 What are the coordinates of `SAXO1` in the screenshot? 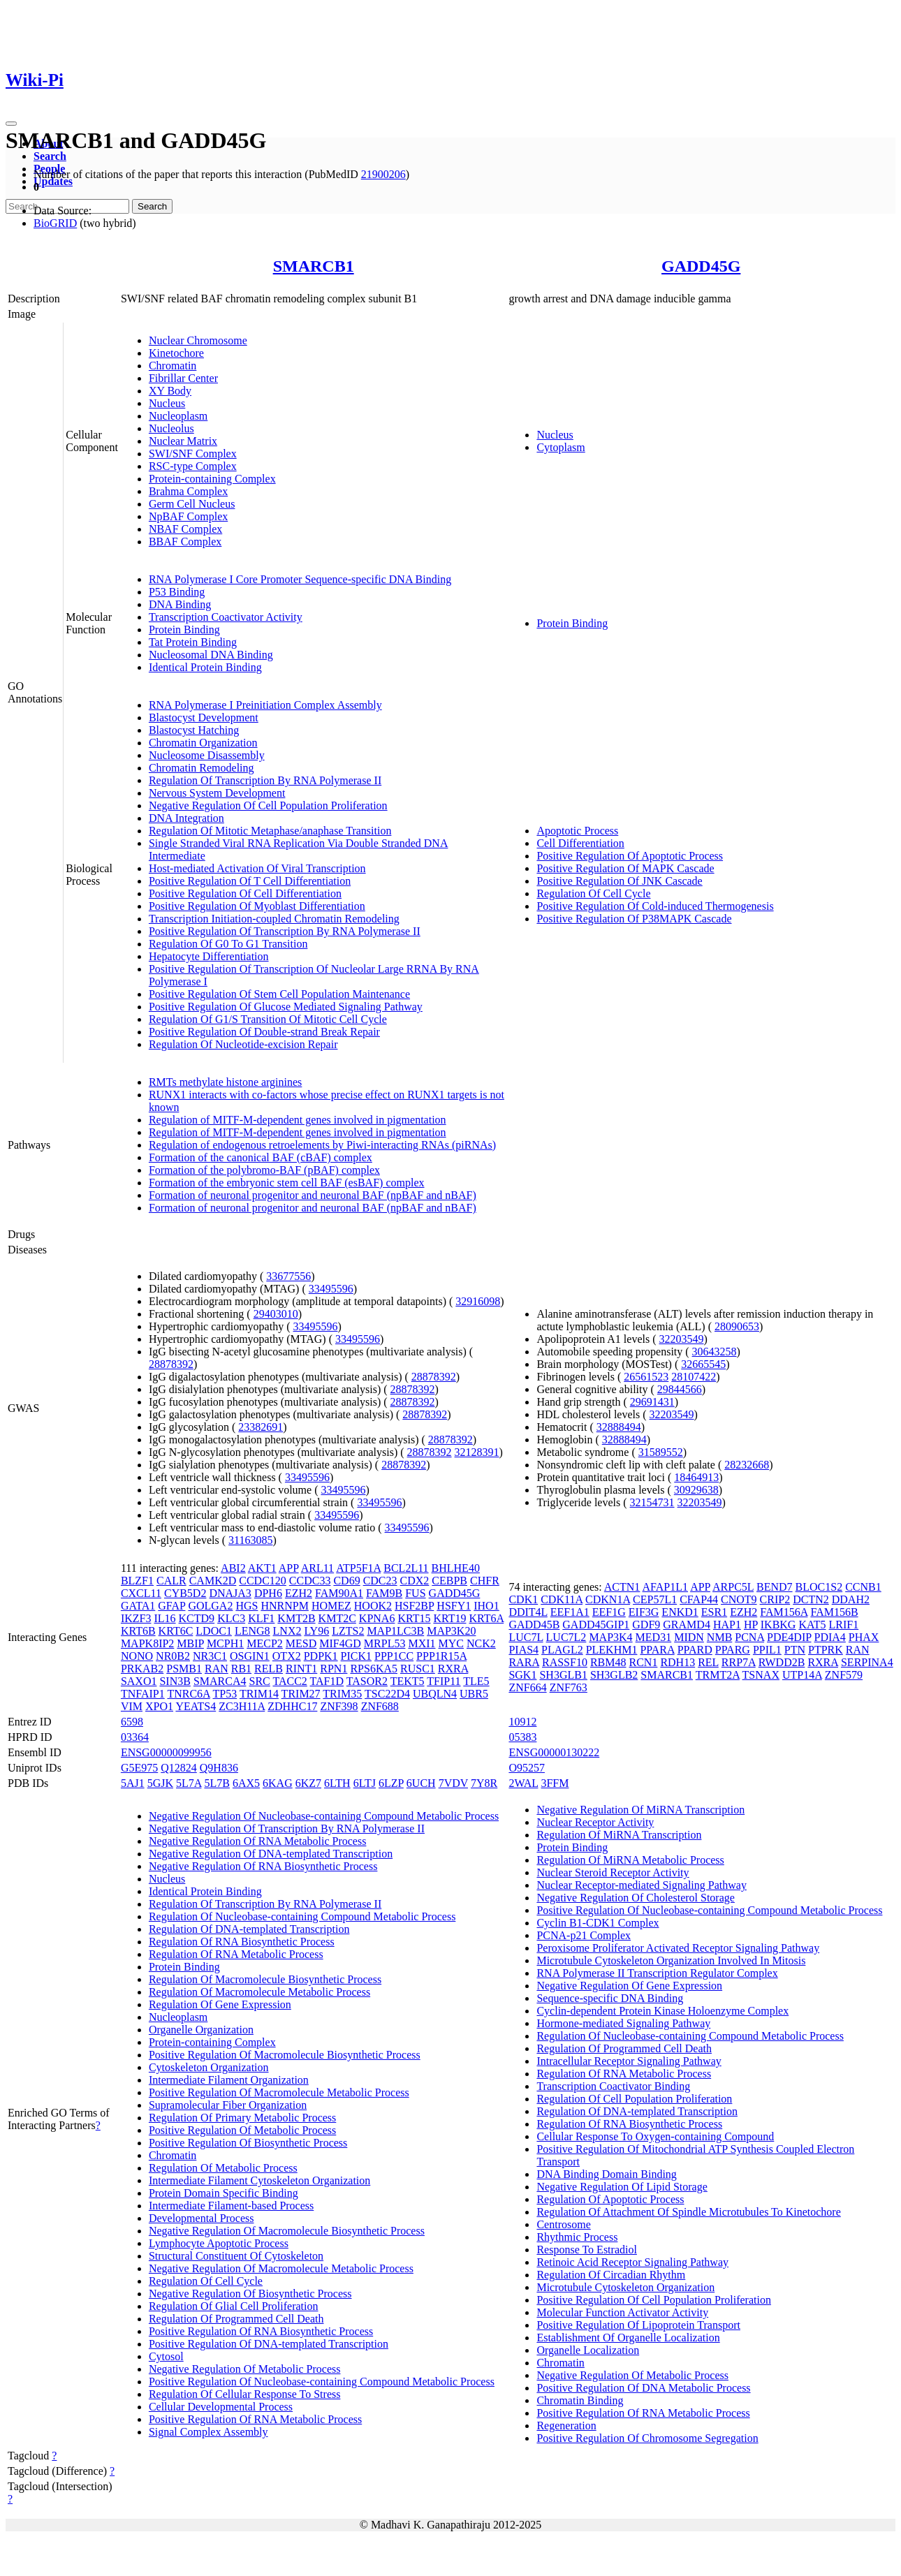 It's located at (139, 1681).